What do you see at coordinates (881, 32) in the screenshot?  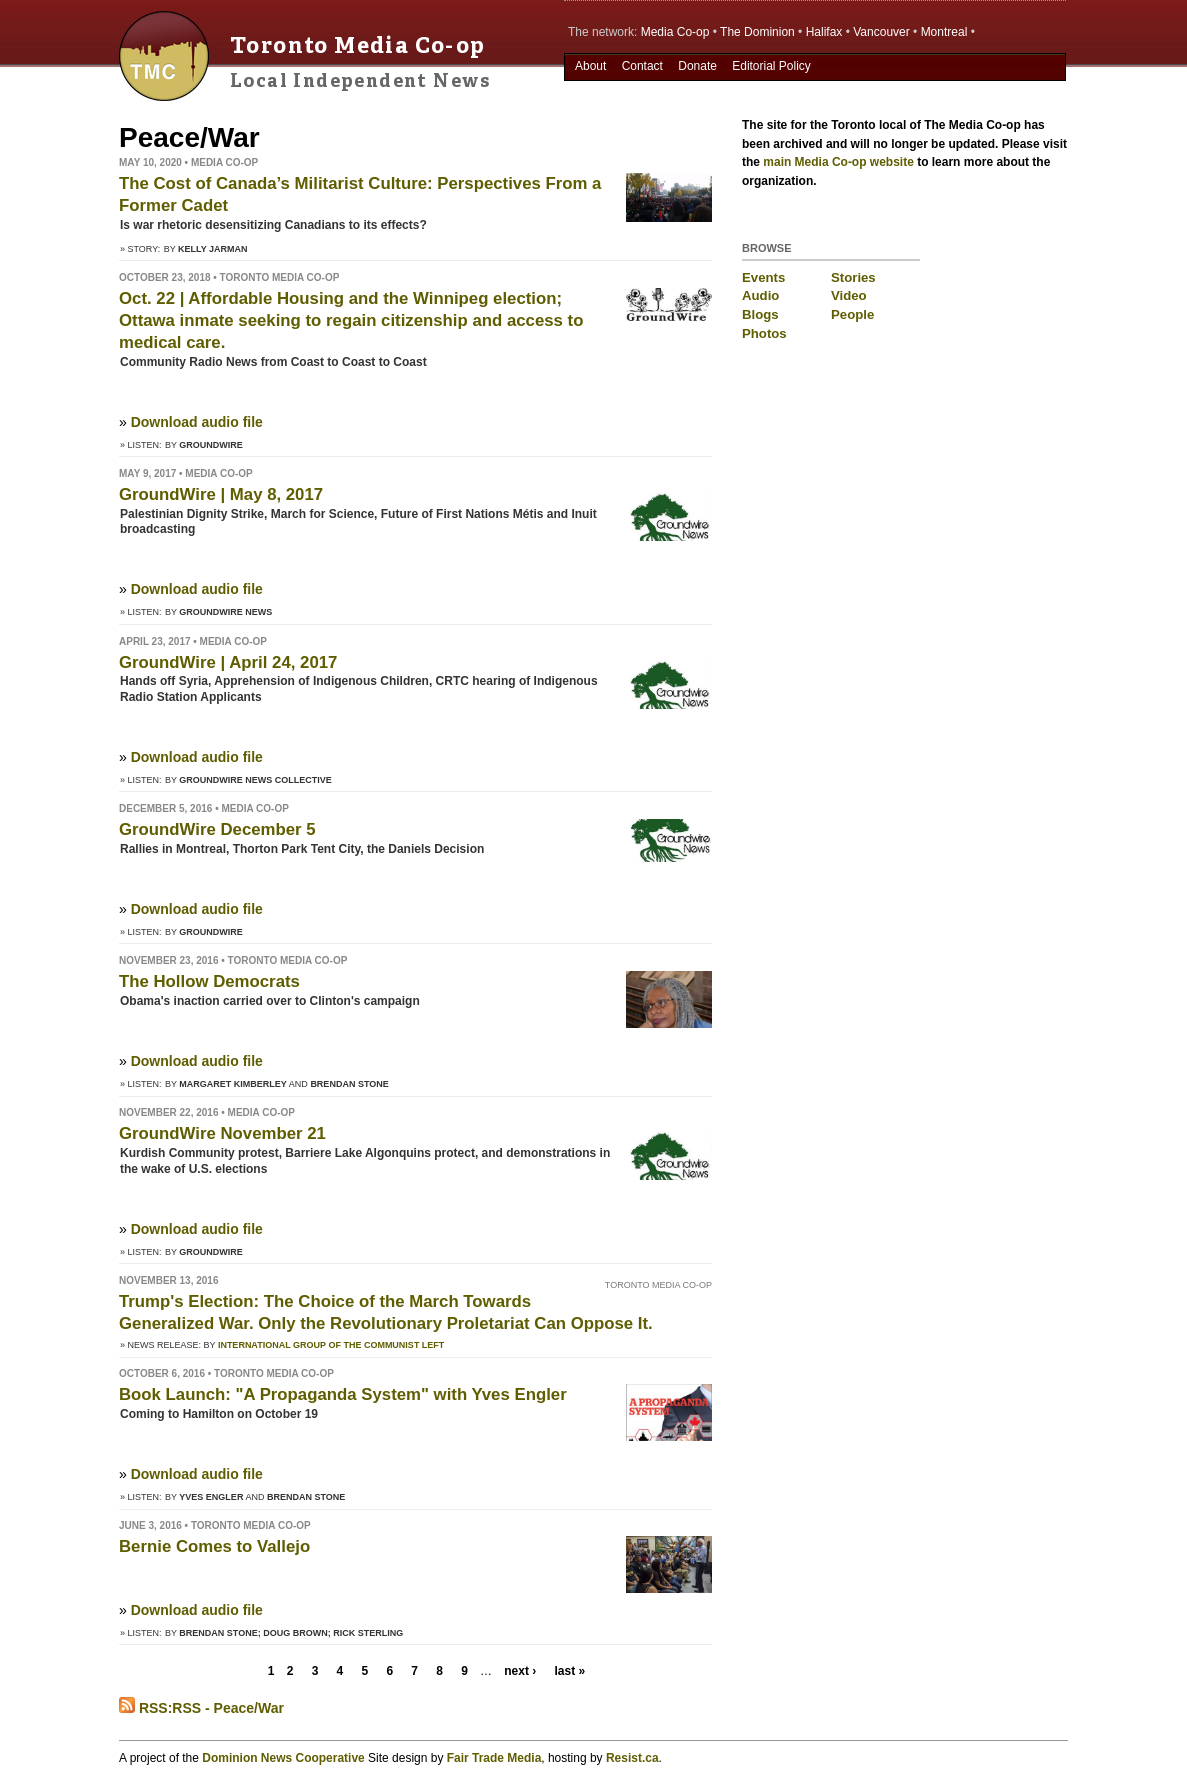 I see `Vancouver` at bounding box center [881, 32].